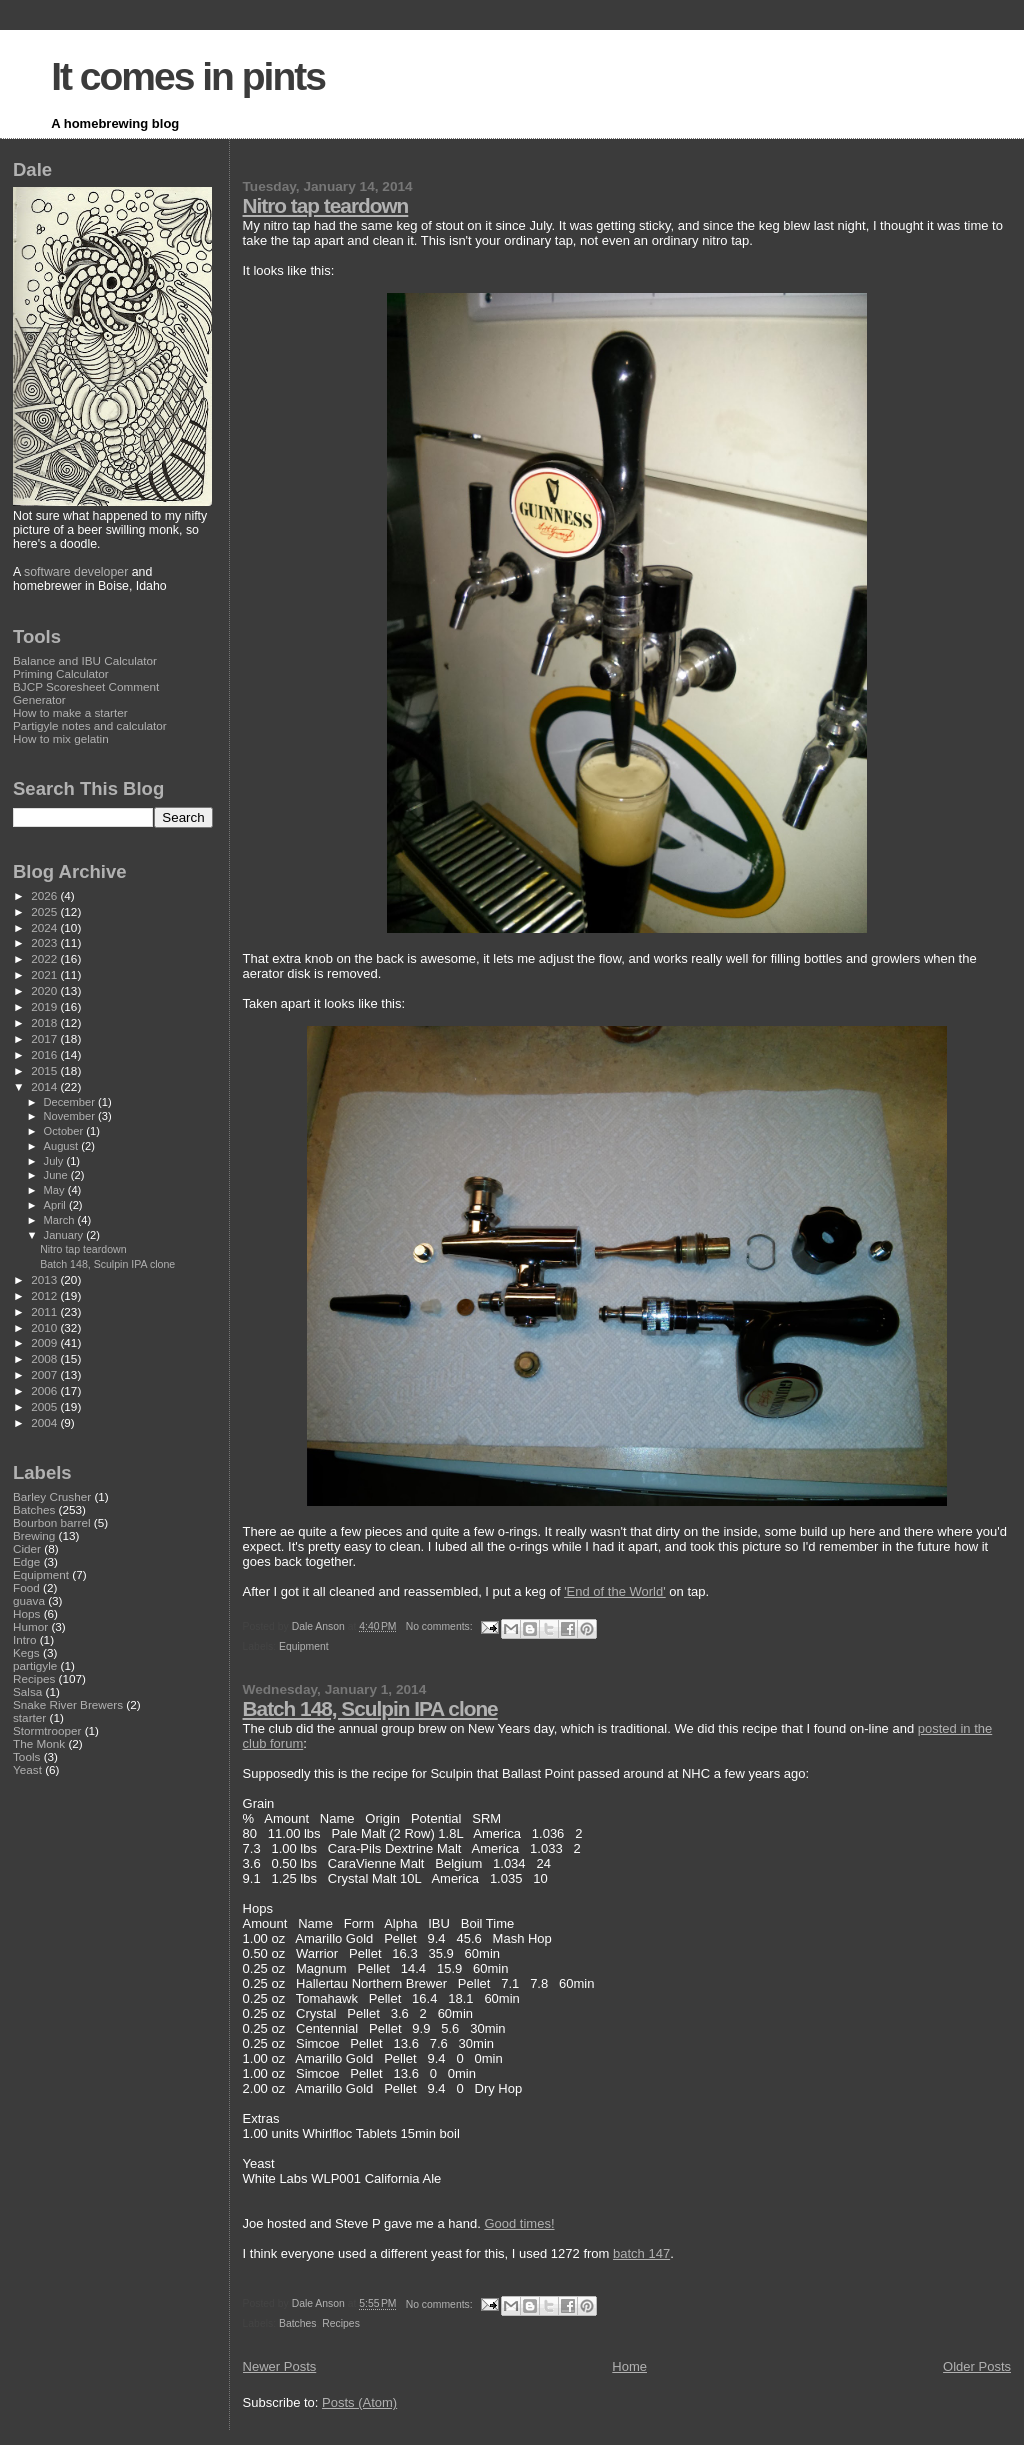  Describe the element at coordinates (61, 738) in the screenshot. I see `How to mix gelatin` at that location.